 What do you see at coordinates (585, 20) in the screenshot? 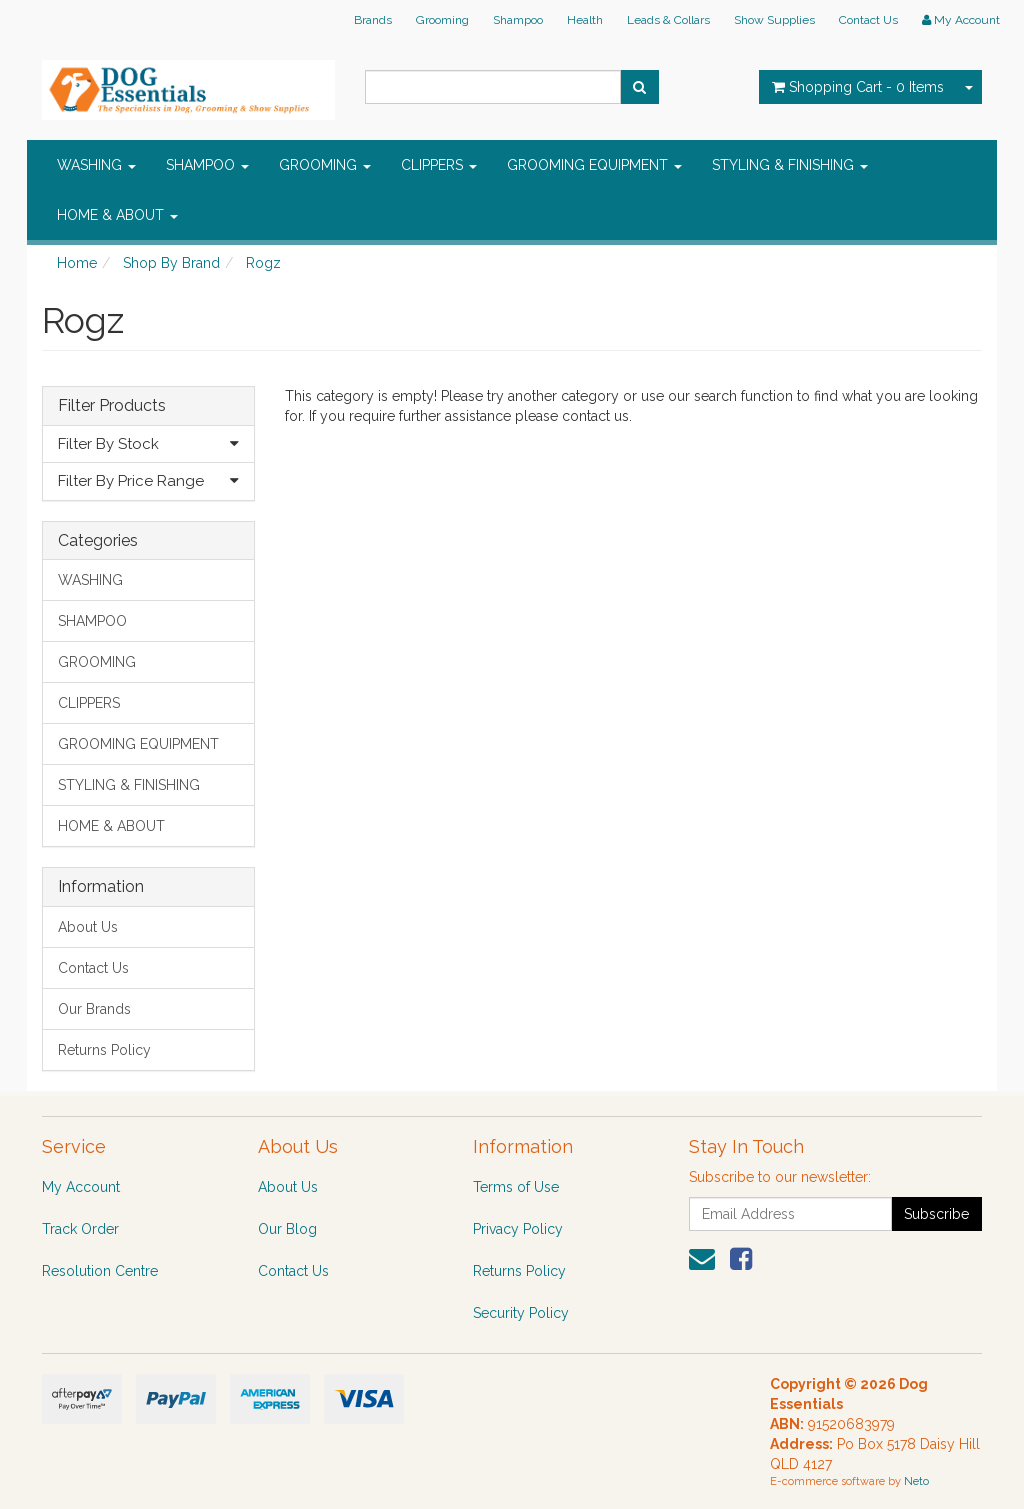
I see `Health` at bounding box center [585, 20].